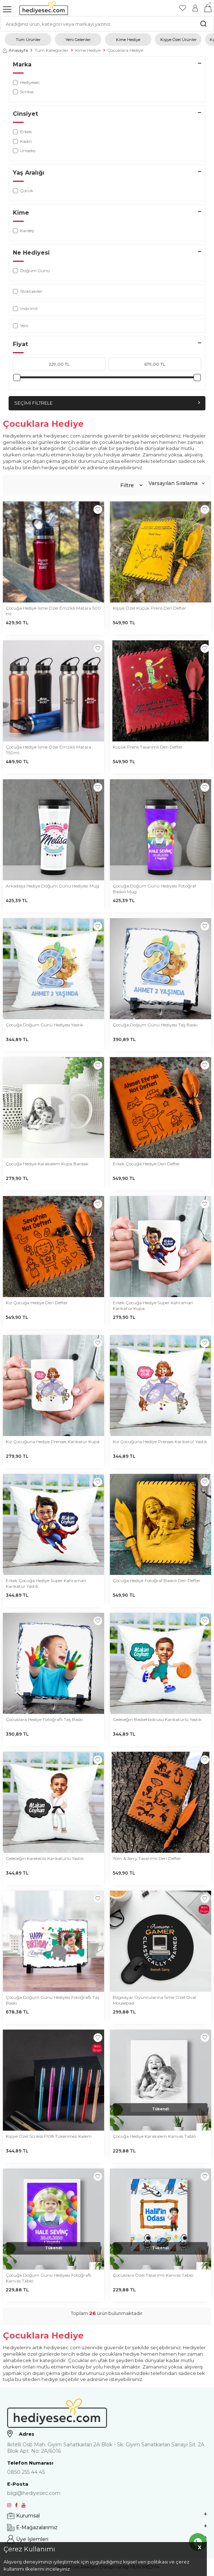  What do you see at coordinates (22, 141) in the screenshot?
I see `Kadın` at bounding box center [22, 141].